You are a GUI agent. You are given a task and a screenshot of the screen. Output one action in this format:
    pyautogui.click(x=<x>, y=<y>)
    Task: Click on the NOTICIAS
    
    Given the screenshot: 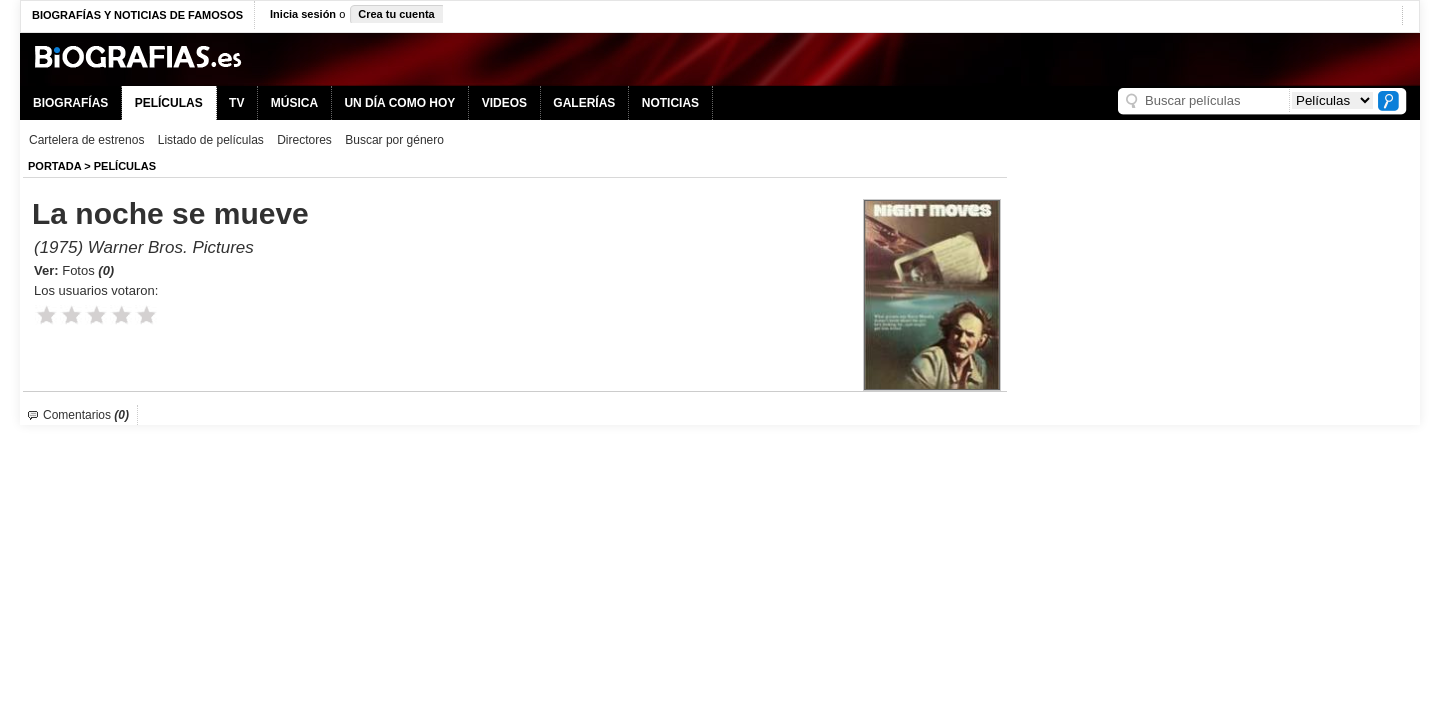 What is the action you would take?
    pyautogui.click(x=670, y=103)
    